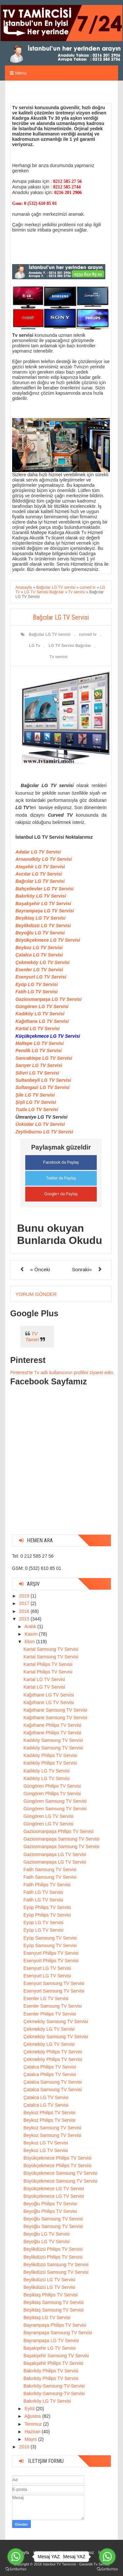 The height and width of the screenshot is (2576, 123). I want to click on « Önceki, so click(40, 1269).